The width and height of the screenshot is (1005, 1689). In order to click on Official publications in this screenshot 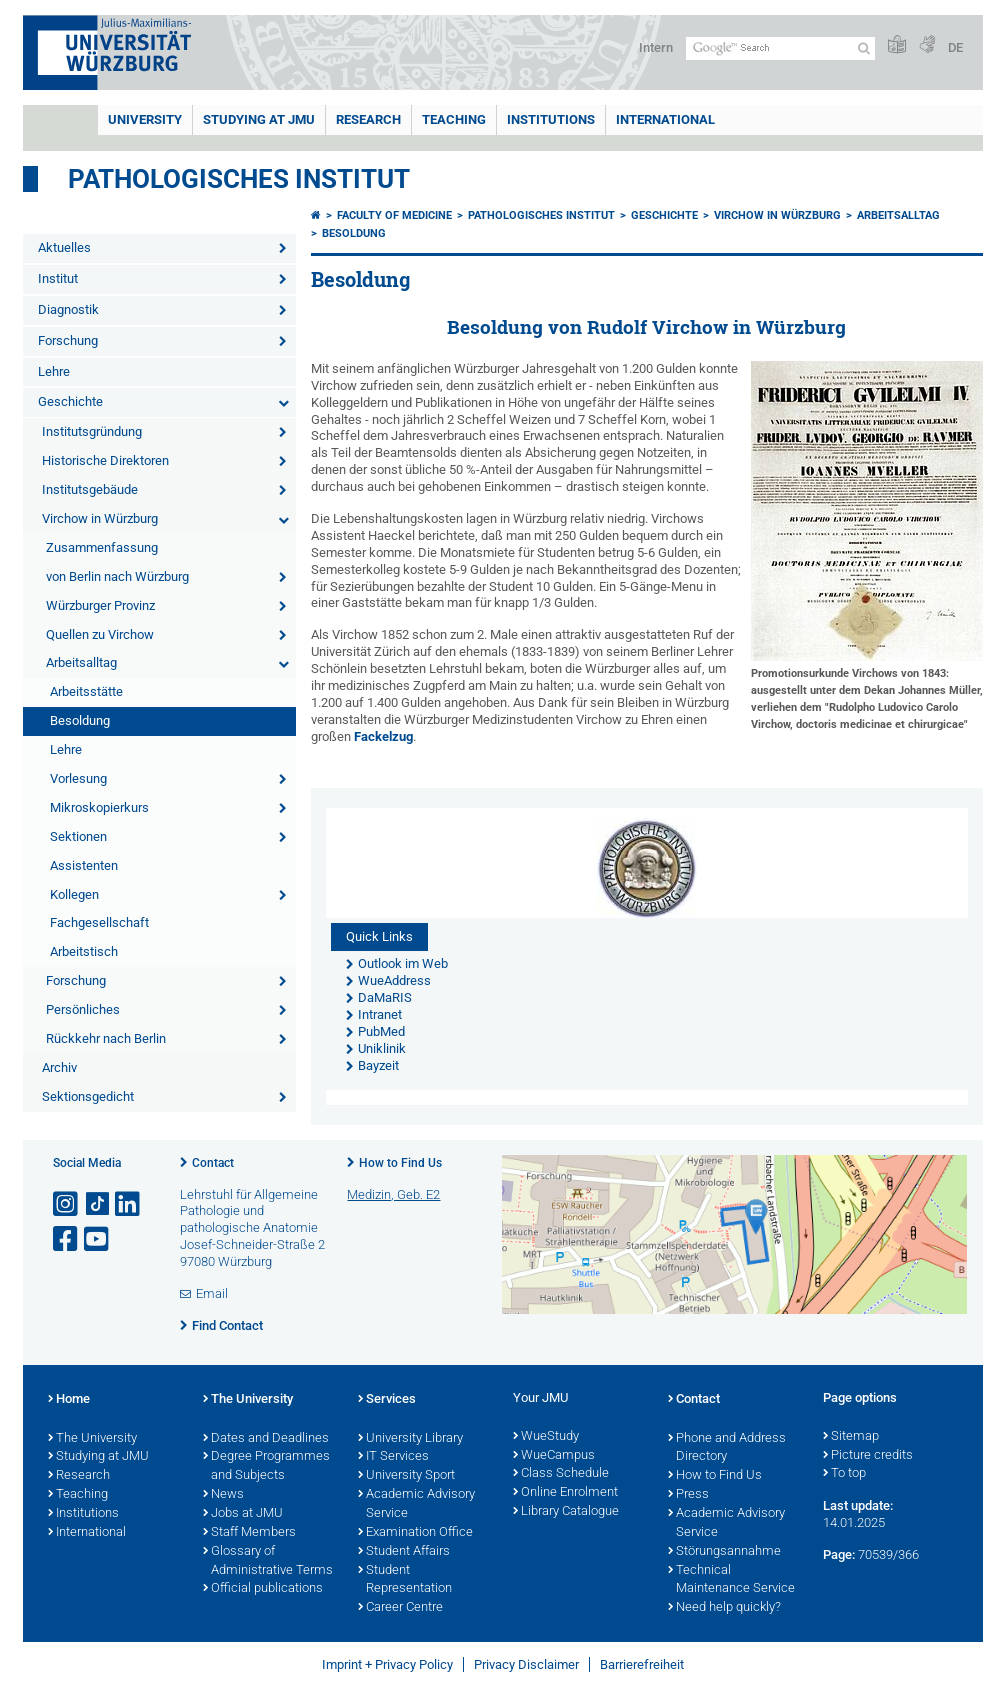, I will do `click(263, 1589)`.